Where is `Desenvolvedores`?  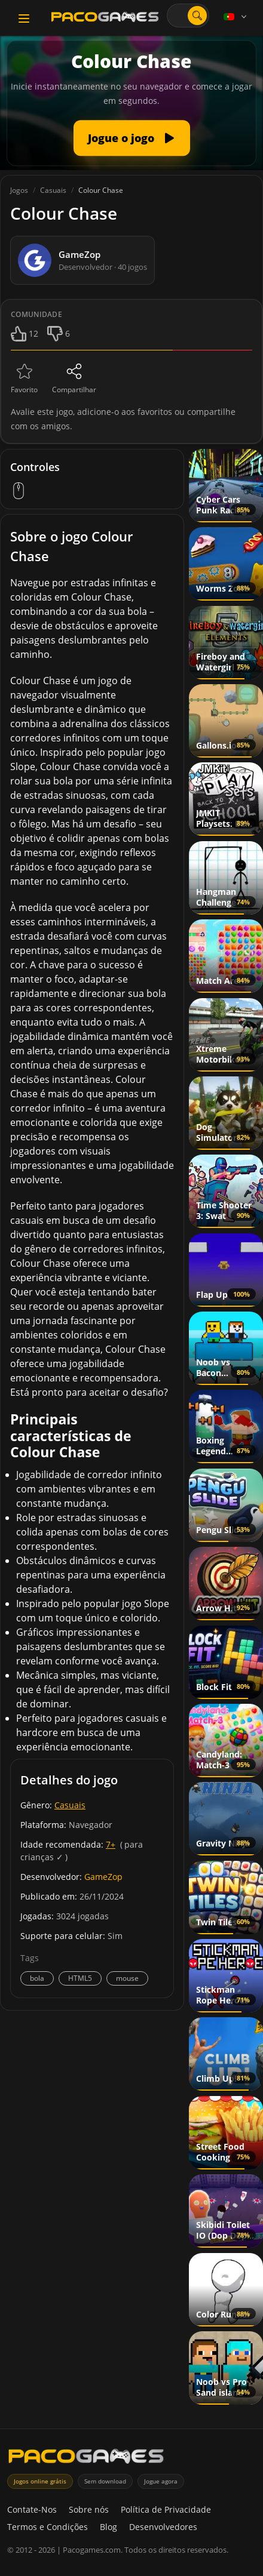
Desenvolvedores is located at coordinates (163, 2526).